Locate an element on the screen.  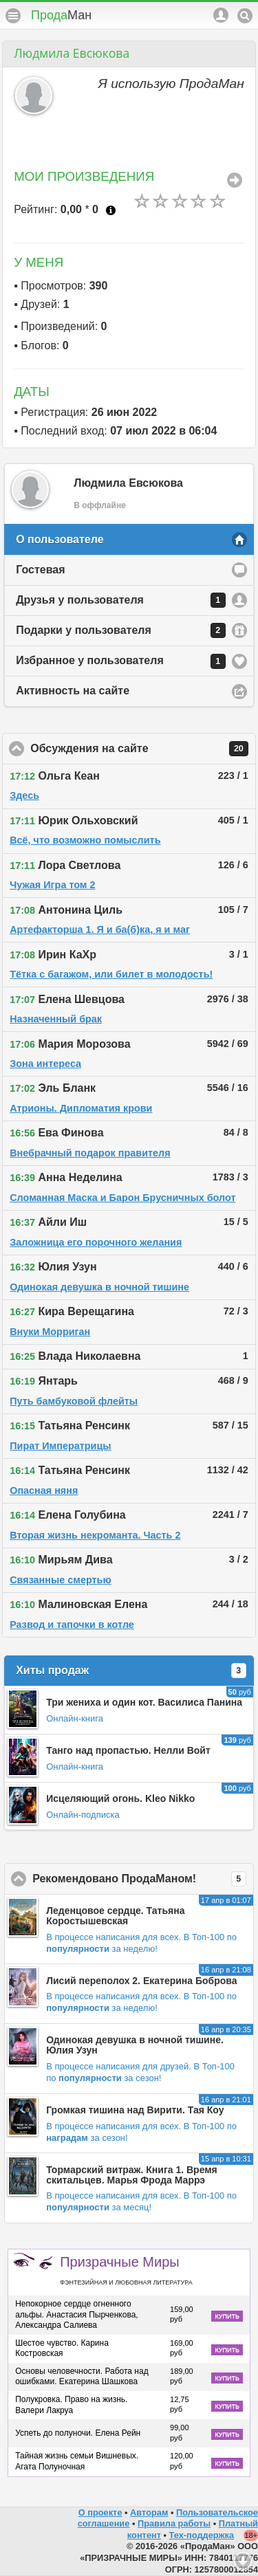
О пользователе is located at coordinates (59, 539).